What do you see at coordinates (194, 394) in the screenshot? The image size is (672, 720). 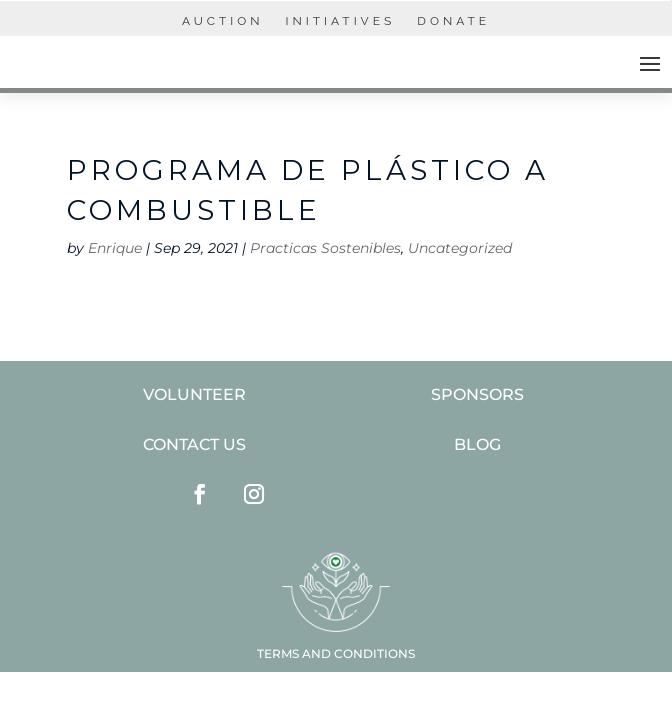 I see `VOLUNTEER` at bounding box center [194, 394].